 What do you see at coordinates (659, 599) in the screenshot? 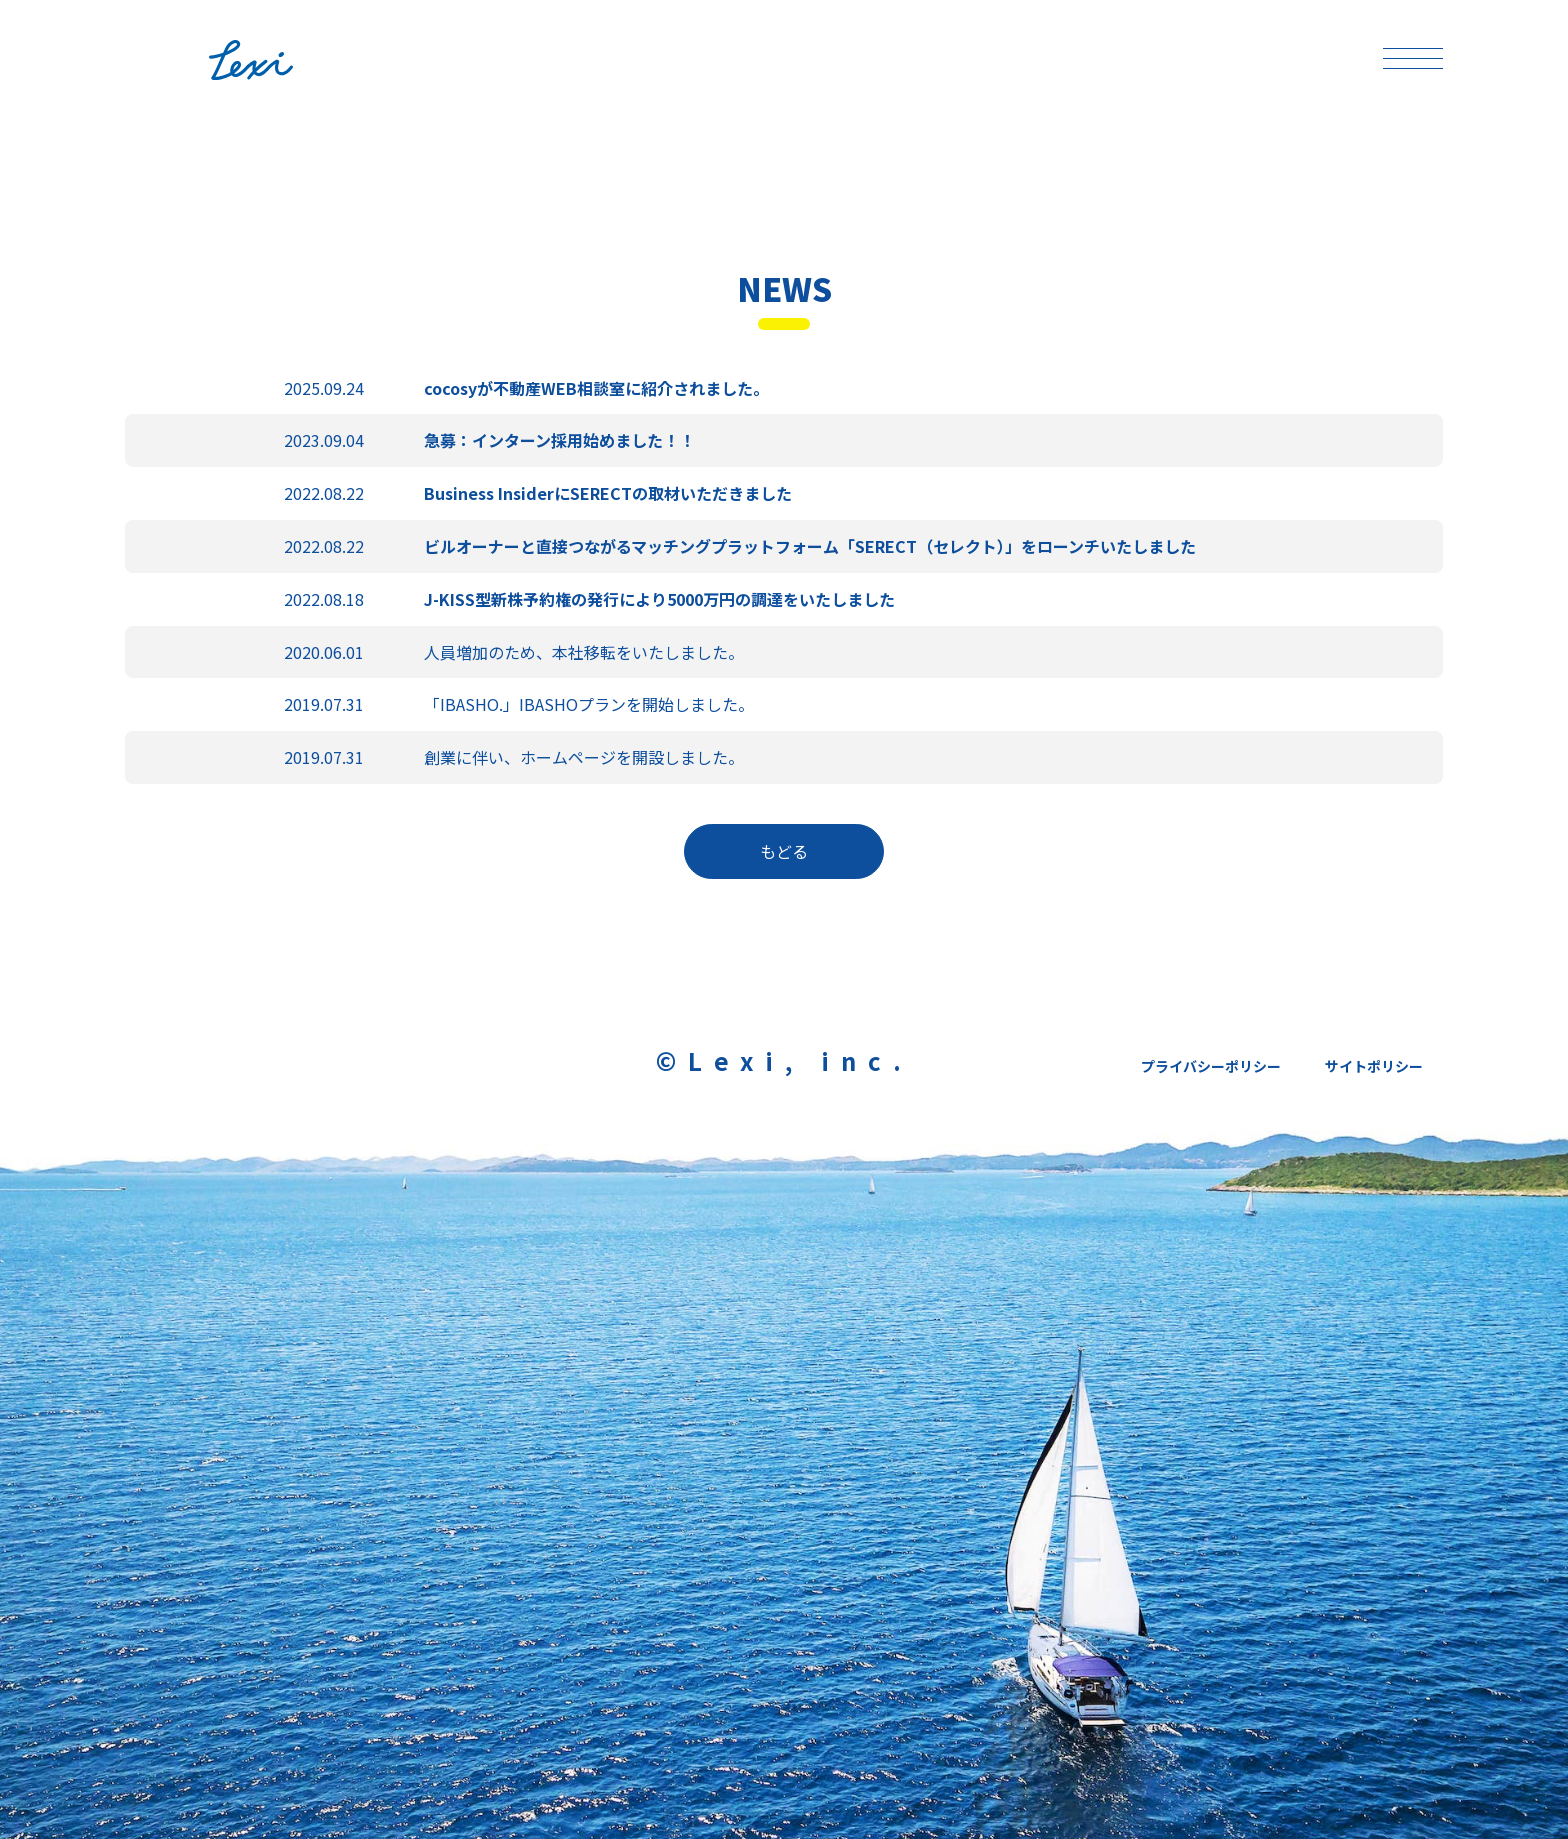
I see `J-KISS型新株予約権の発行により5000万円の調達をいたしました` at bounding box center [659, 599].